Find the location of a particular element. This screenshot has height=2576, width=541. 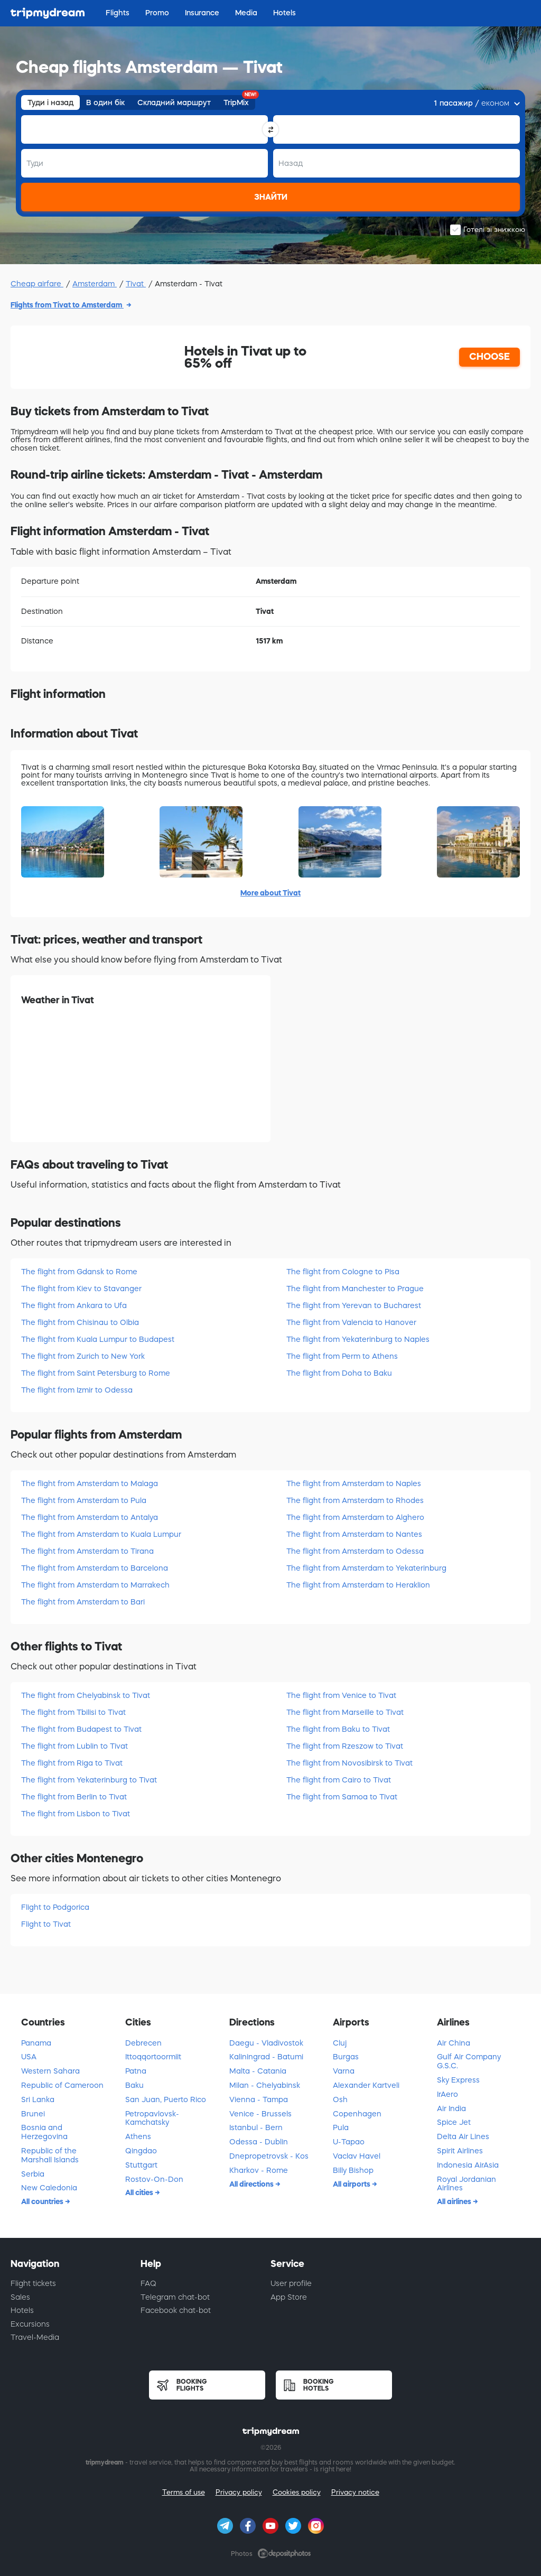

The flight from Izmir to Odessa is located at coordinates (77, 1390).